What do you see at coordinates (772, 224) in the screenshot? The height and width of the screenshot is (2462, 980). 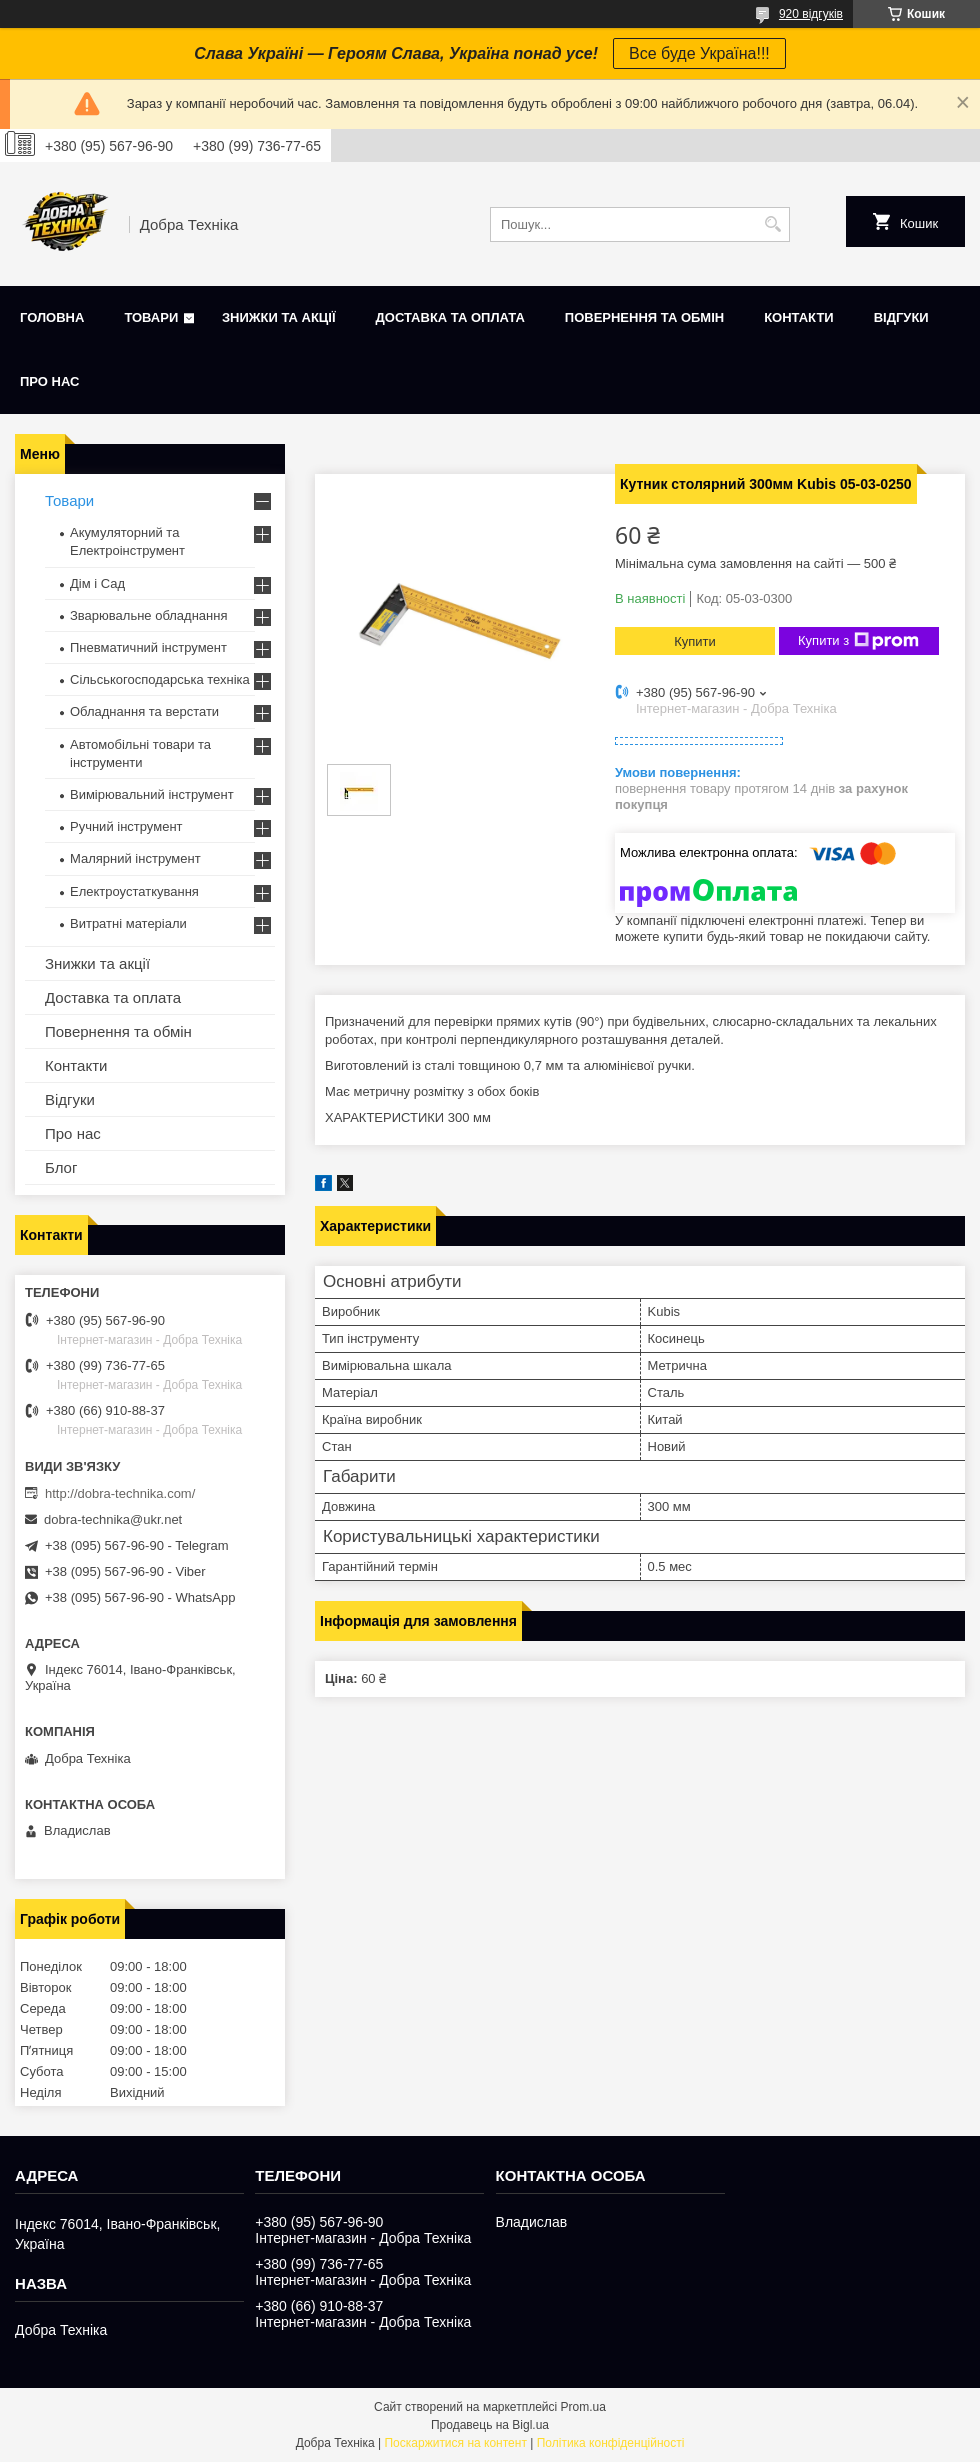 I see `[Шукати]` at bounding box center [772, 224].